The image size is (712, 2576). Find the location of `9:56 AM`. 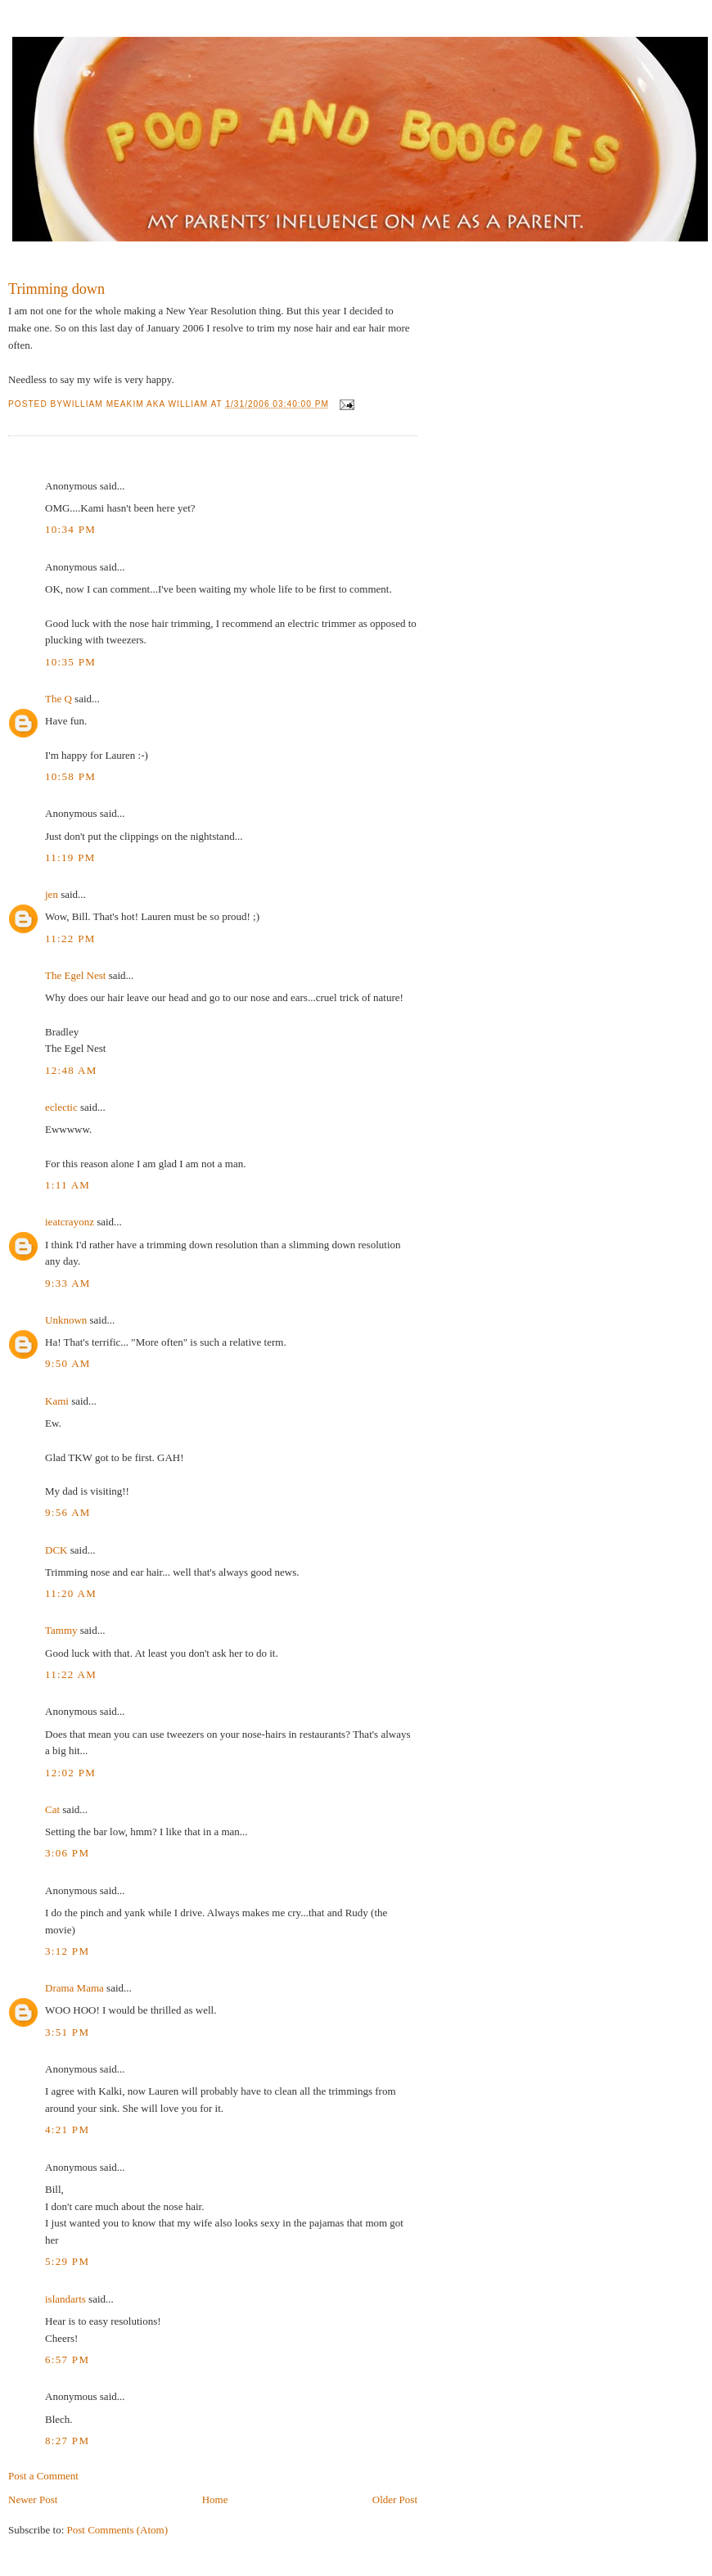

9:56 AM is located at coordinates (68, 1512).